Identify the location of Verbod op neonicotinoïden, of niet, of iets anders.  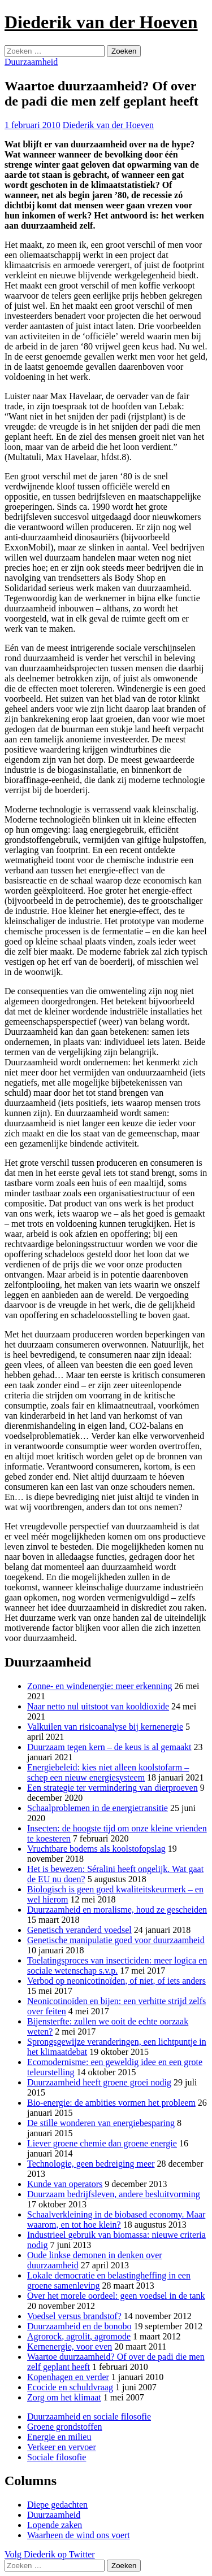
(116, 1980).